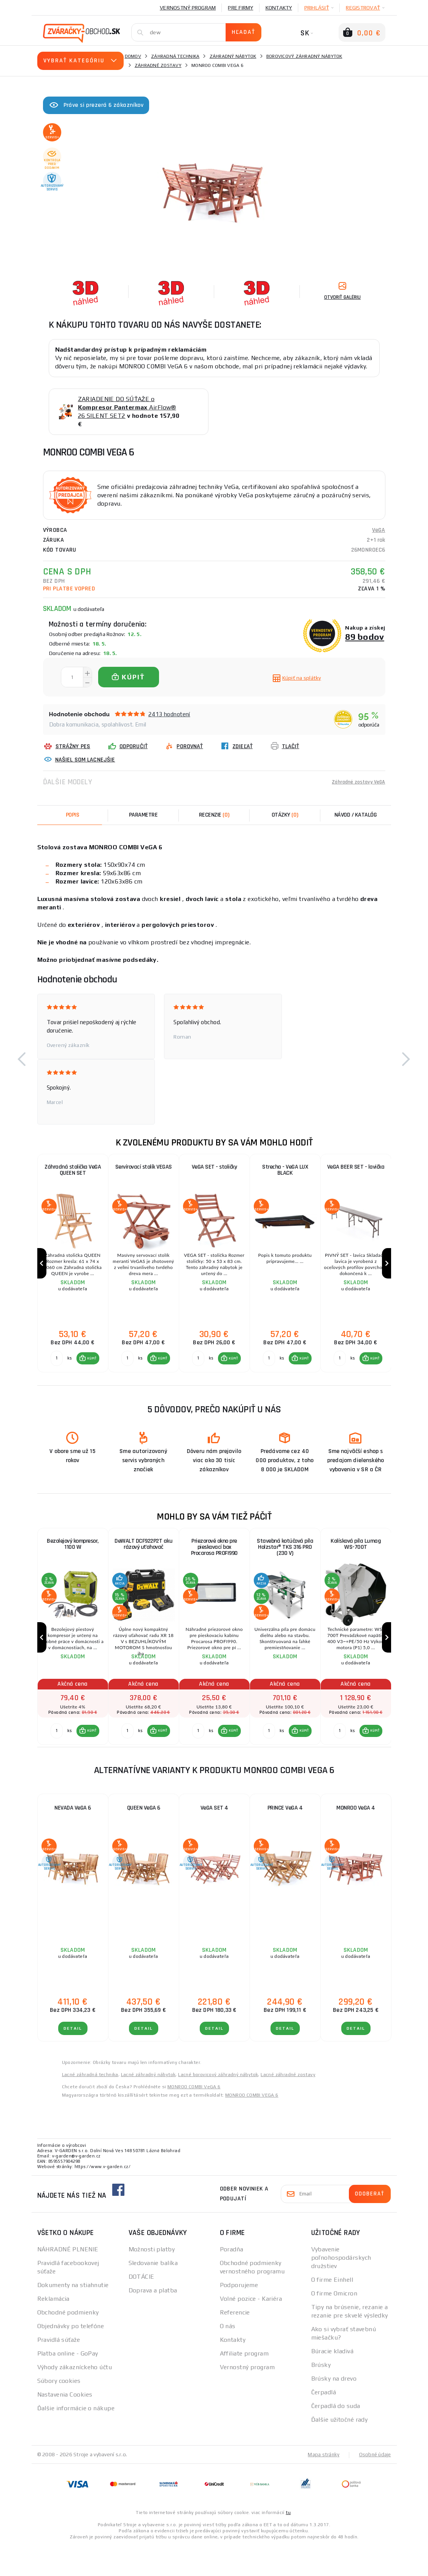  What do you see at coordinates (288, 2542) in the screenshot?
I see `tu` at bounding box center [288, 2542].